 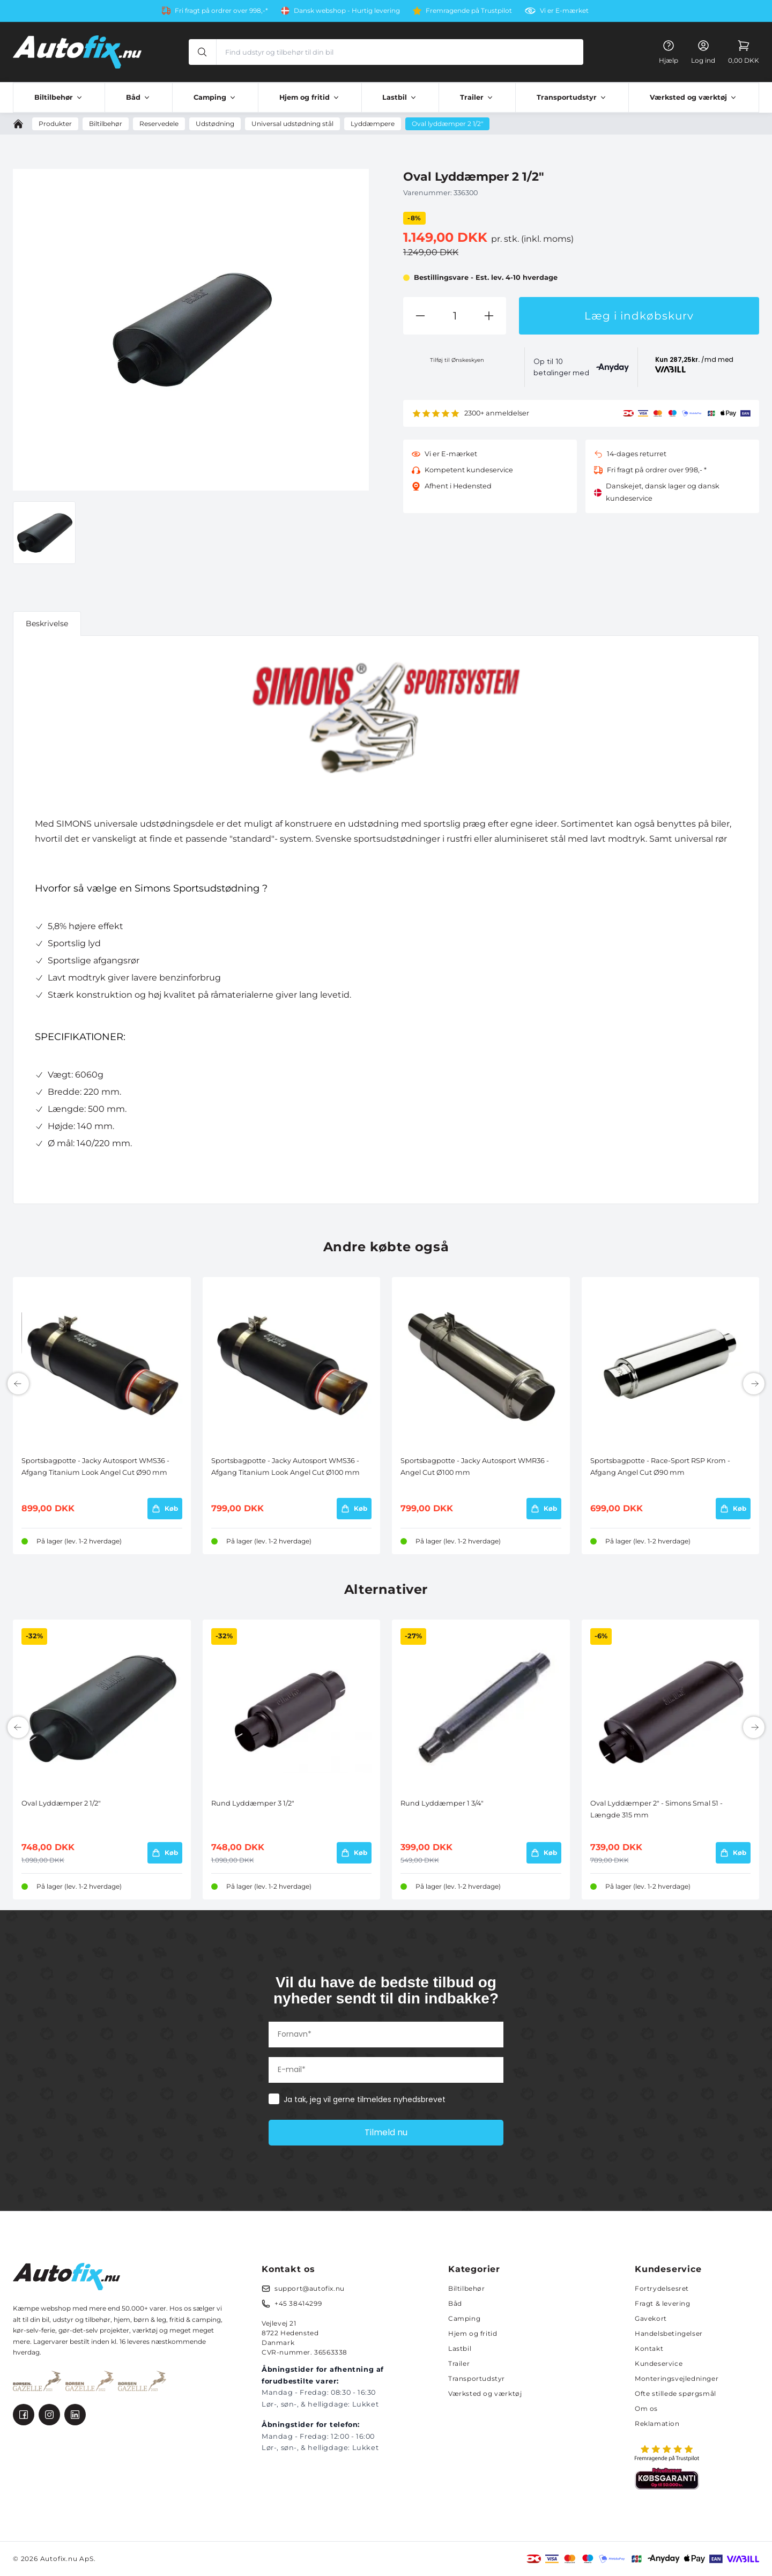 I want to click on Sportsbagpotte - Race-Sport RSP Krom - Afgang Angel Cut Ø90 mm, so click(x=660, y=1466).